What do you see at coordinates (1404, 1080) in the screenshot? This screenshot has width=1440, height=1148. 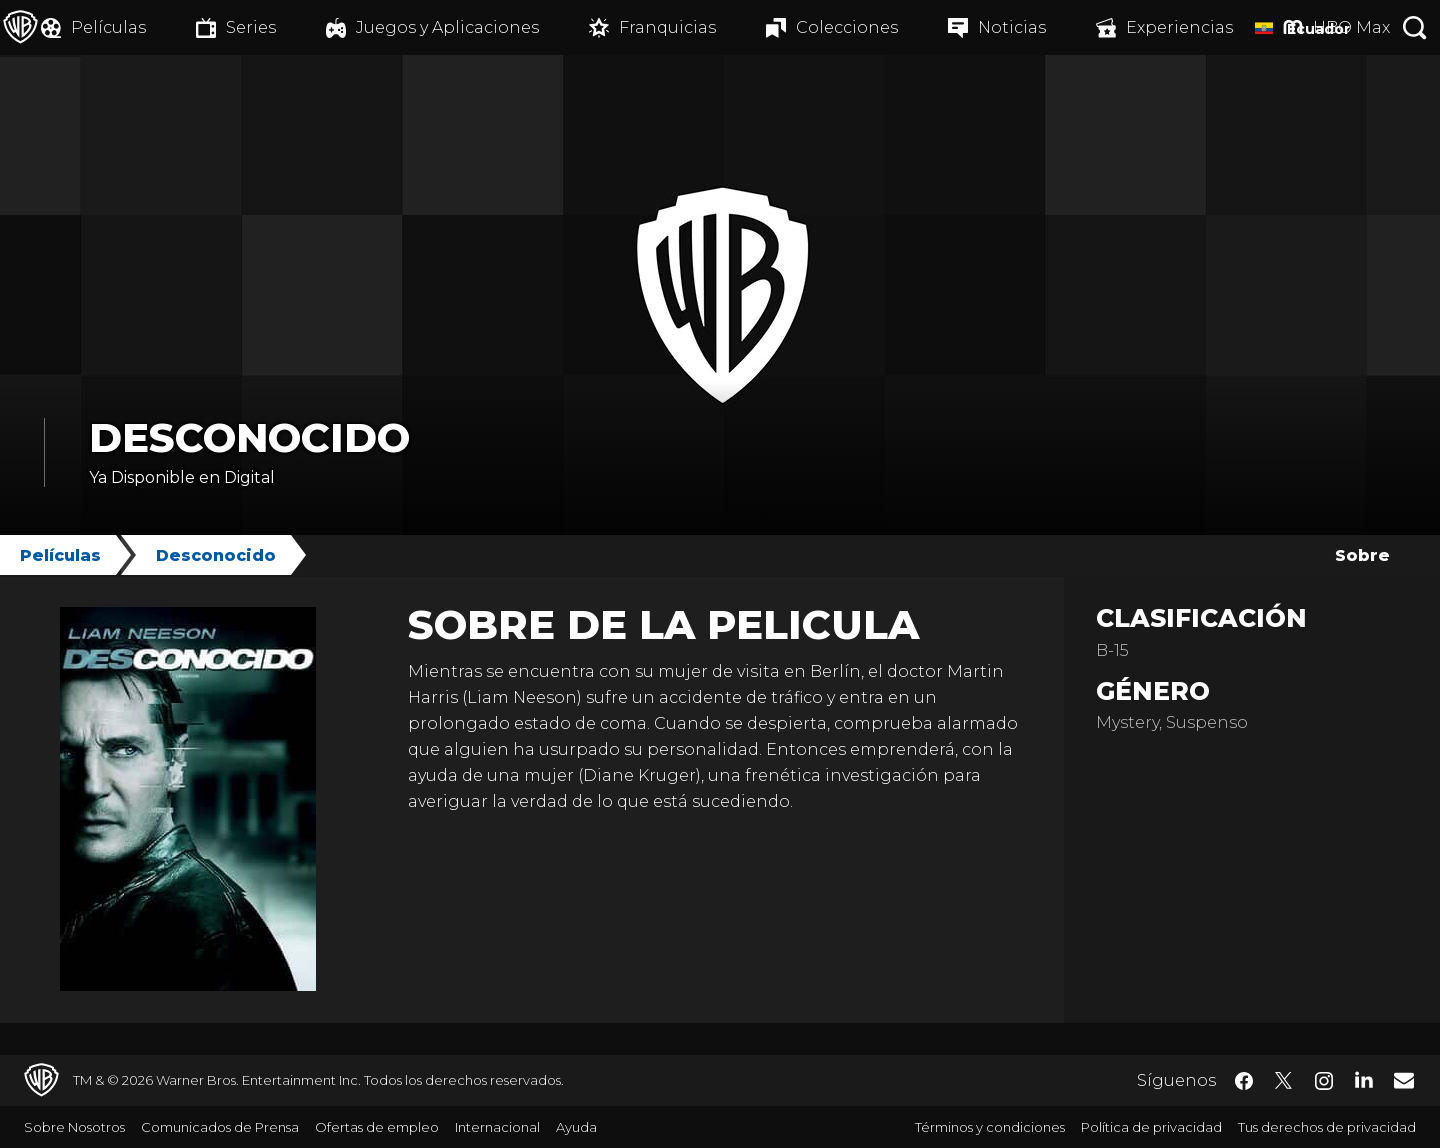 I see `​ [Newsletter - WarnerBrosLatino.com]` at bounding box center [1404, 1080].